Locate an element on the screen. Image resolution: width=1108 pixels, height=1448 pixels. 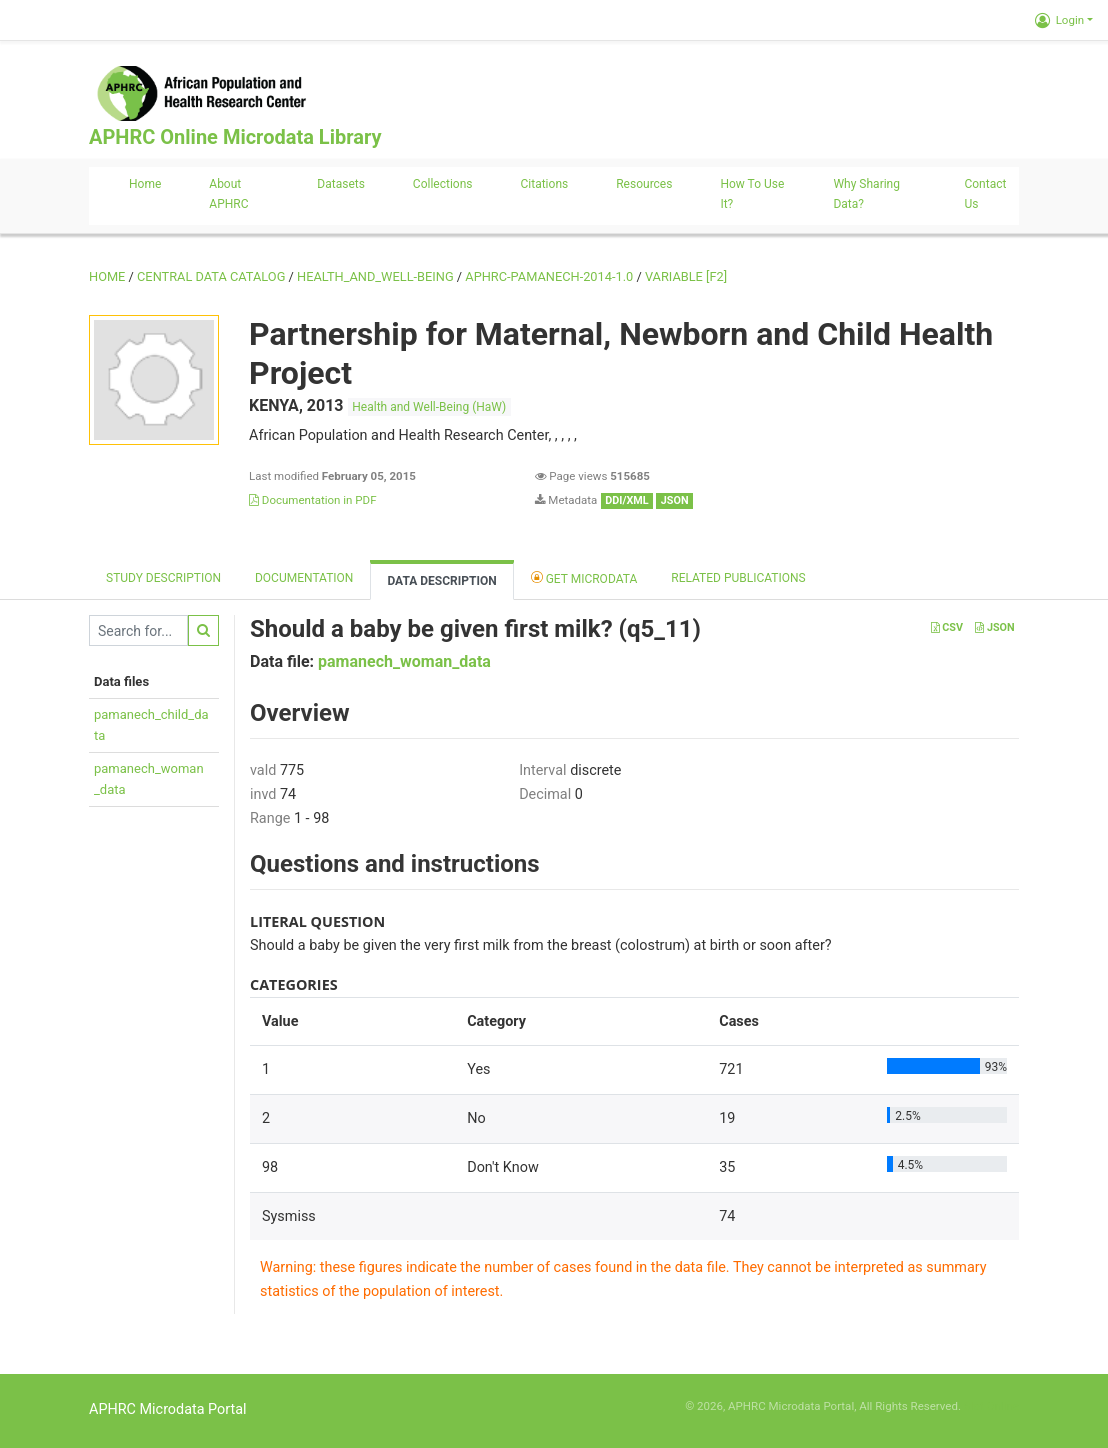
Data Description [tab] is located at coordinates (441, 581).